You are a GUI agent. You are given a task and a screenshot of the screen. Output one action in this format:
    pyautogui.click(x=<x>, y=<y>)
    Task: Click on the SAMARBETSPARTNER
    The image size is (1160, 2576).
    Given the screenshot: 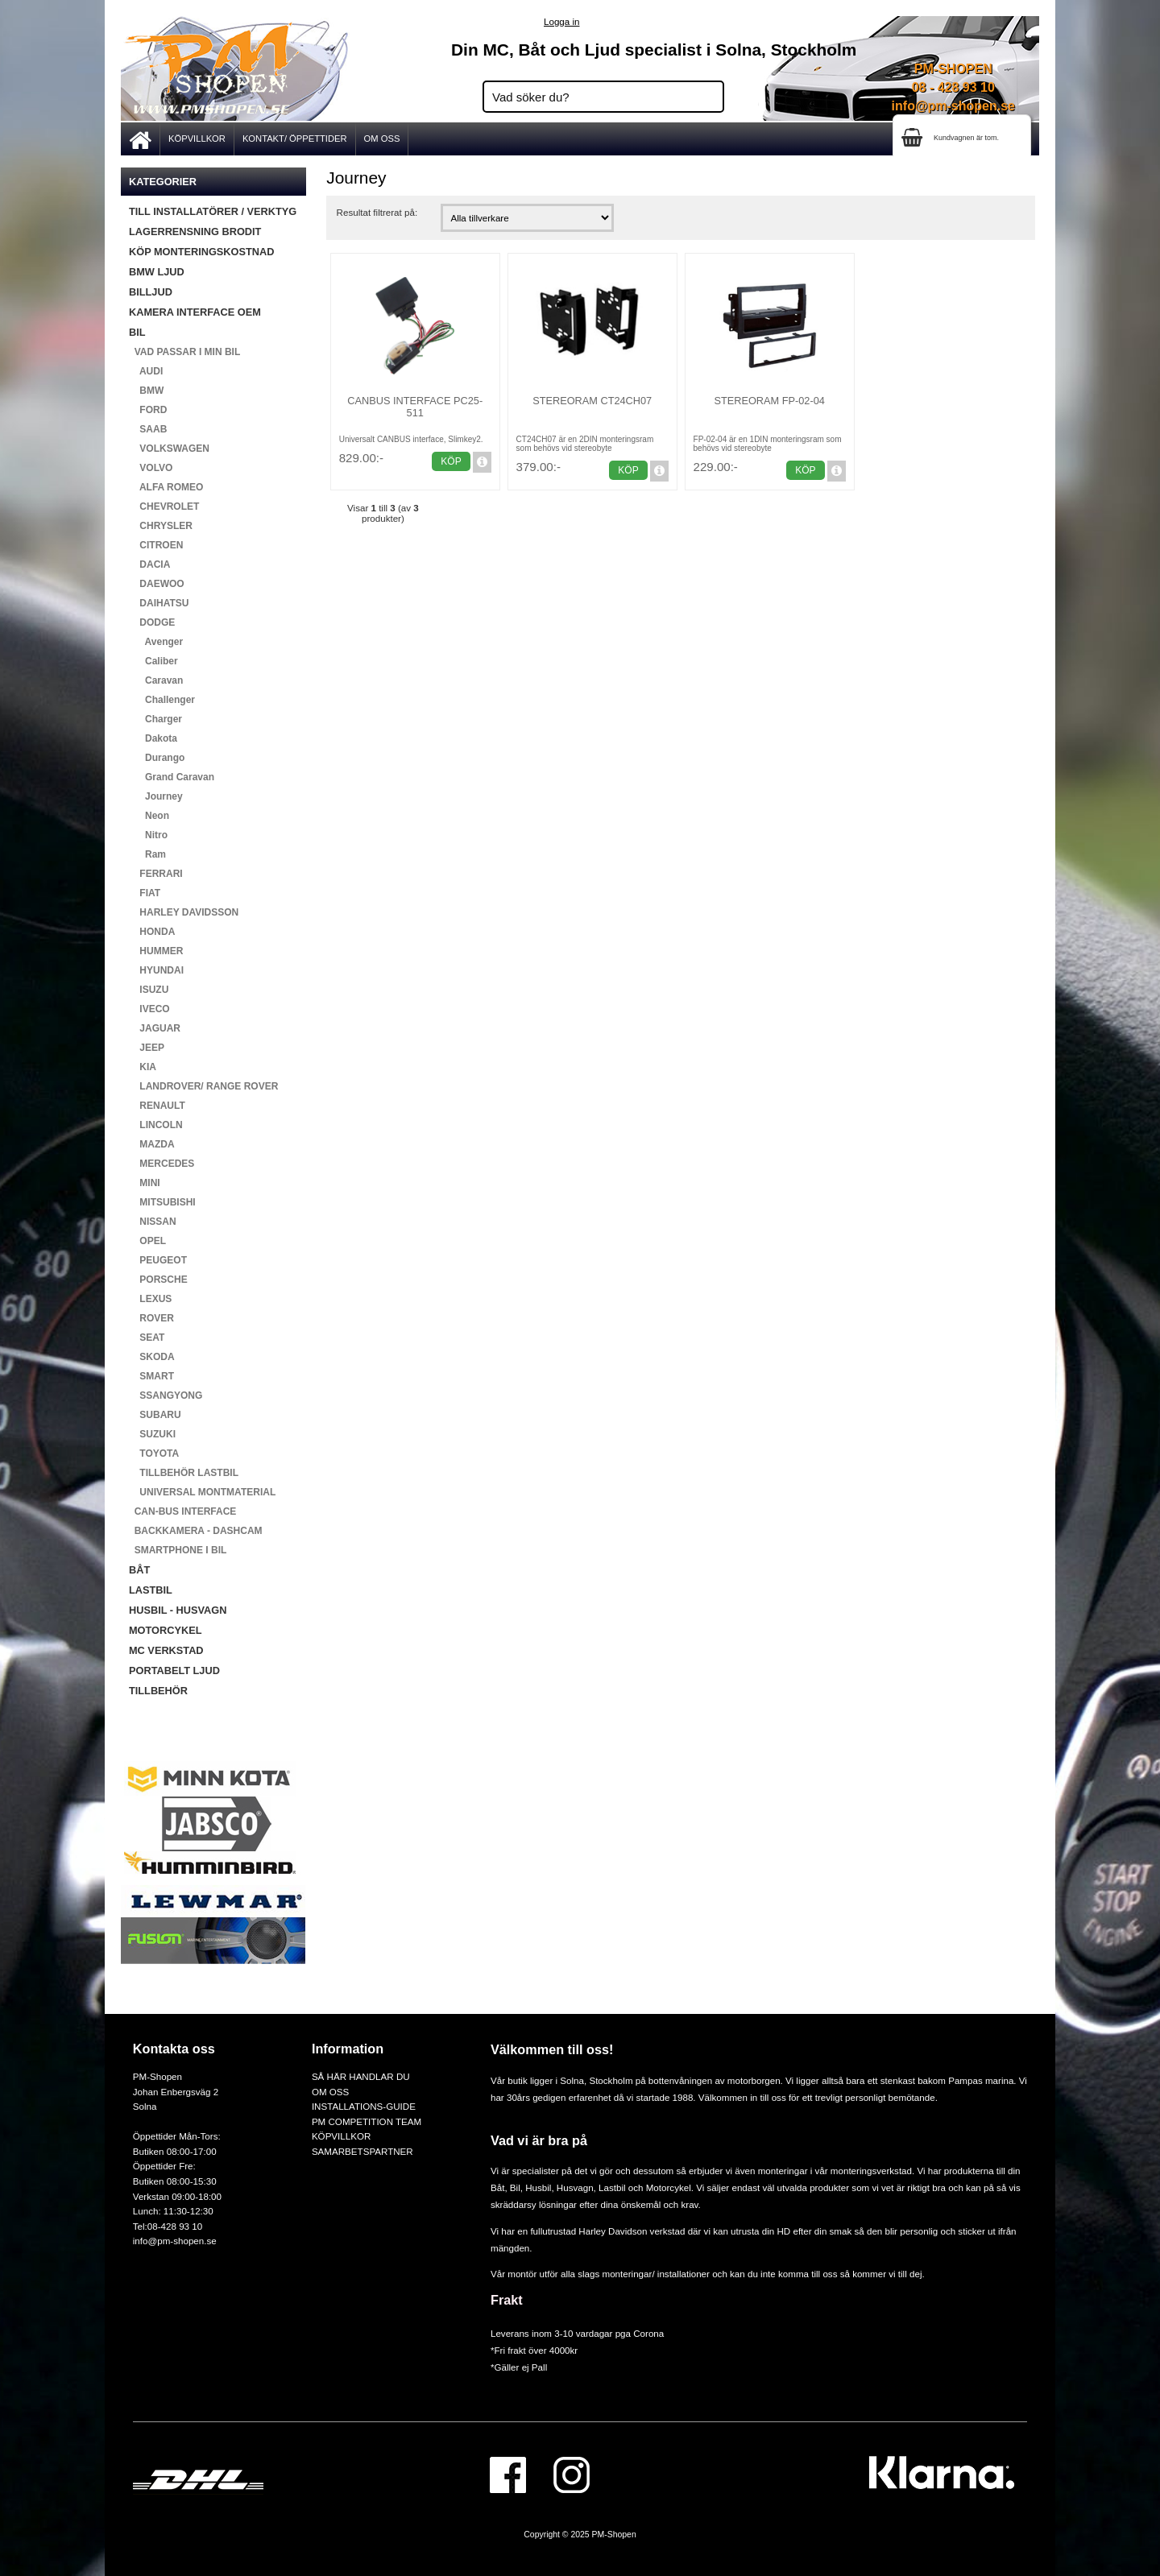 What is the action you would take?
    pyautogui.click(x=362, y=2151)
    